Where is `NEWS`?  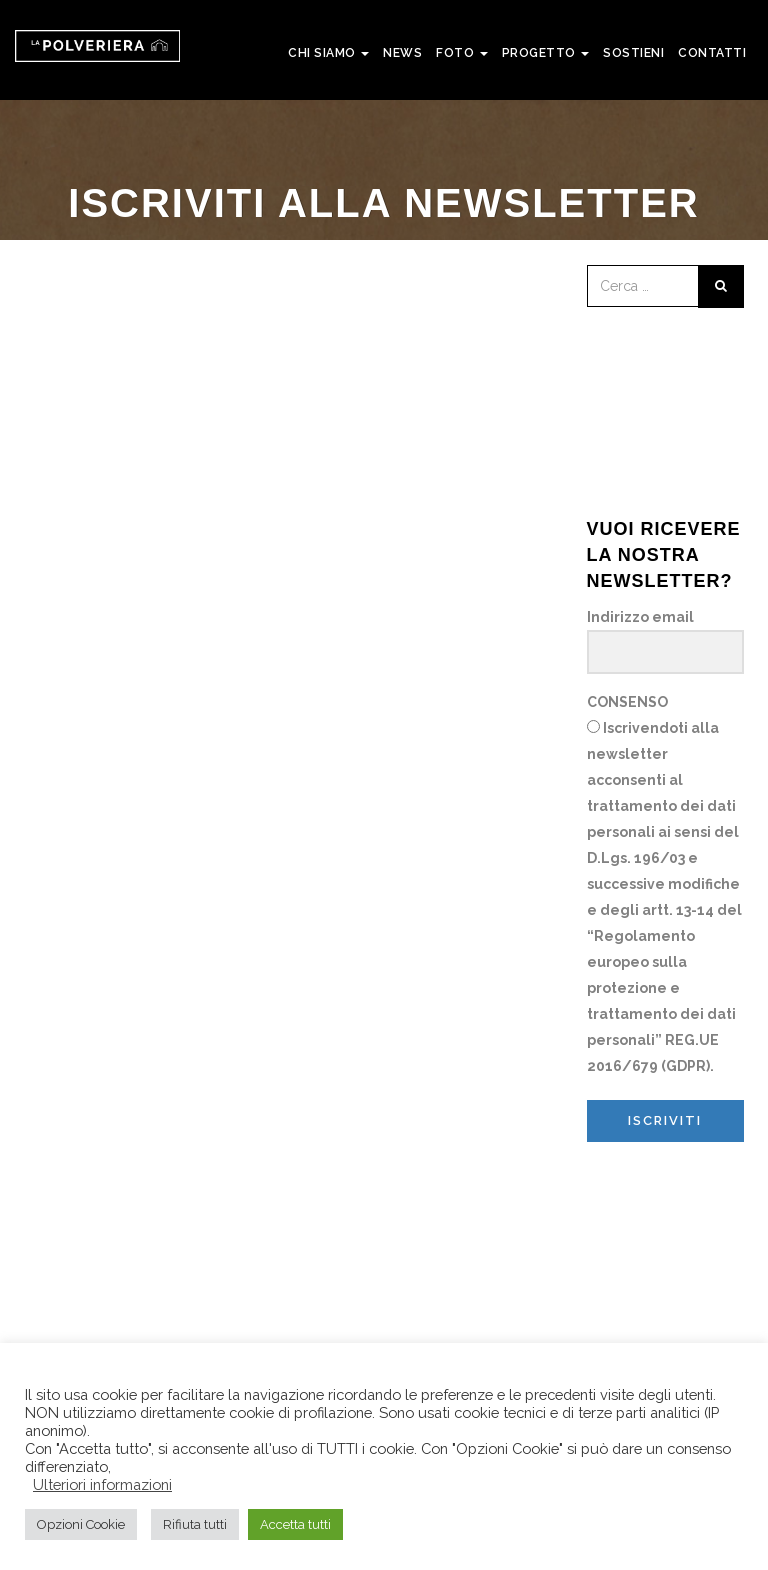
NEWS is located at coordinates (402, 53).